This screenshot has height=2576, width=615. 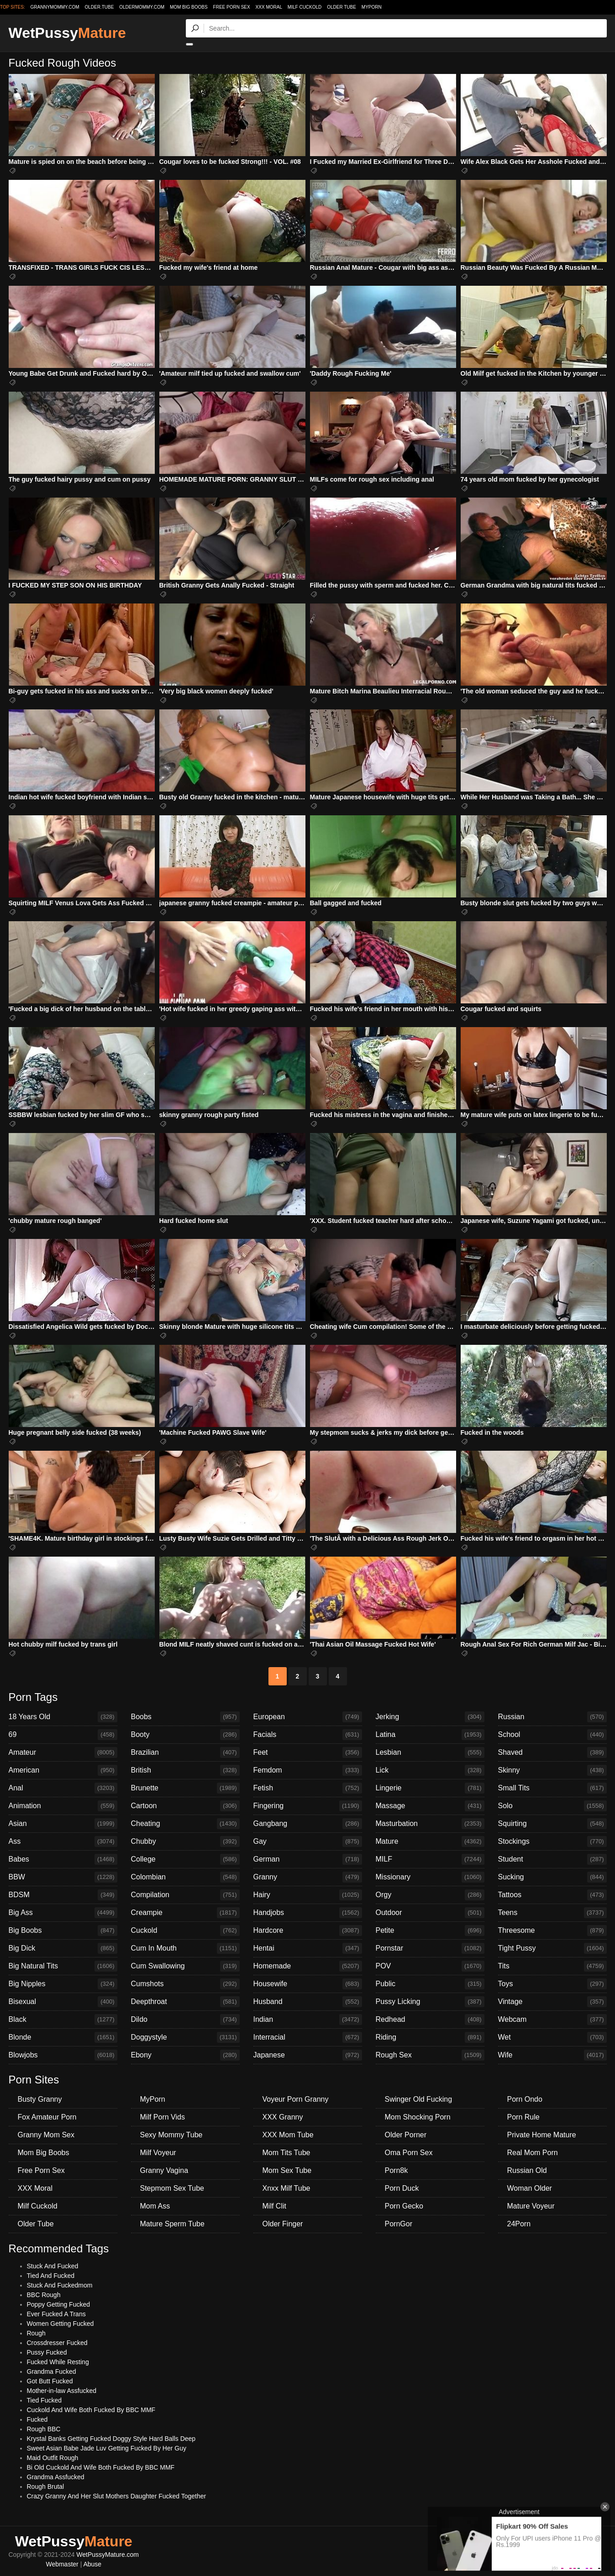 What do you see at coordinates (63, 1948) in the screenshot?
I see `Big Dick` at bounding box center [63, 1948].